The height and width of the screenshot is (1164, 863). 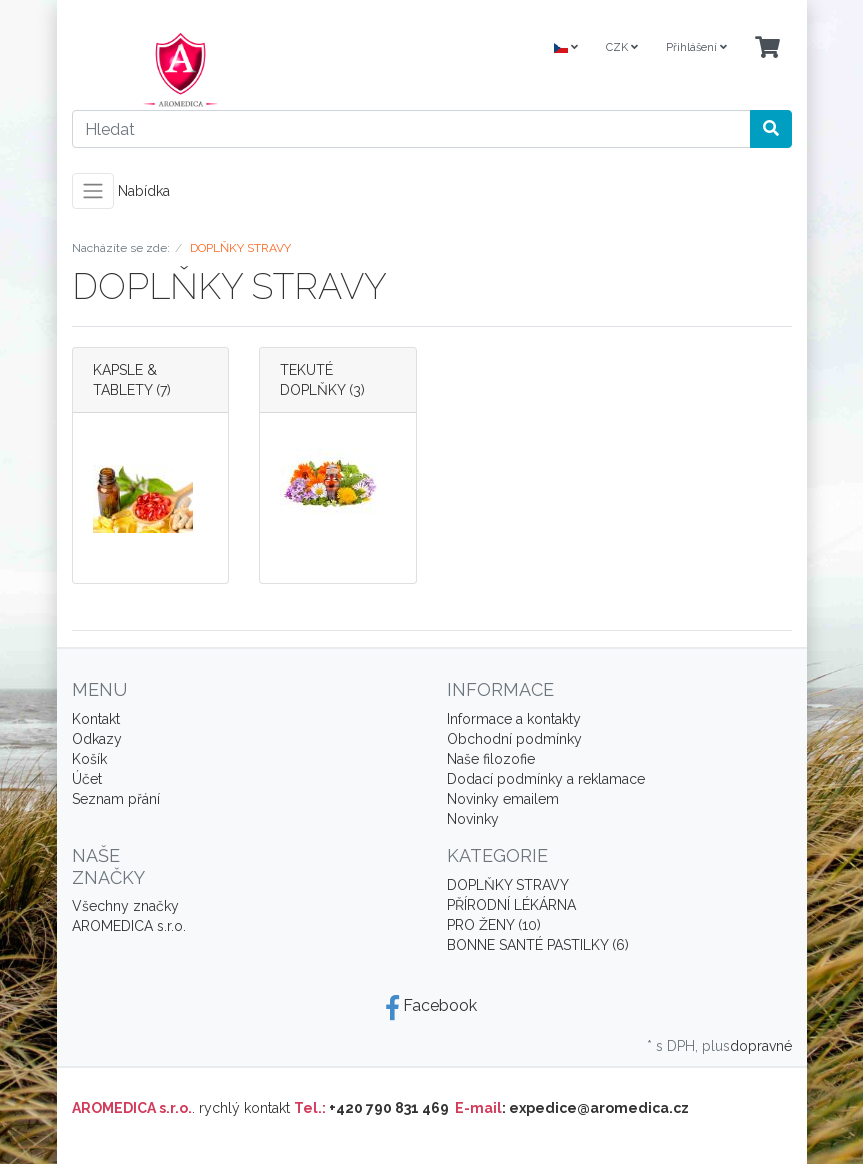 I want to click on Účet, so click(x=87, y=779).